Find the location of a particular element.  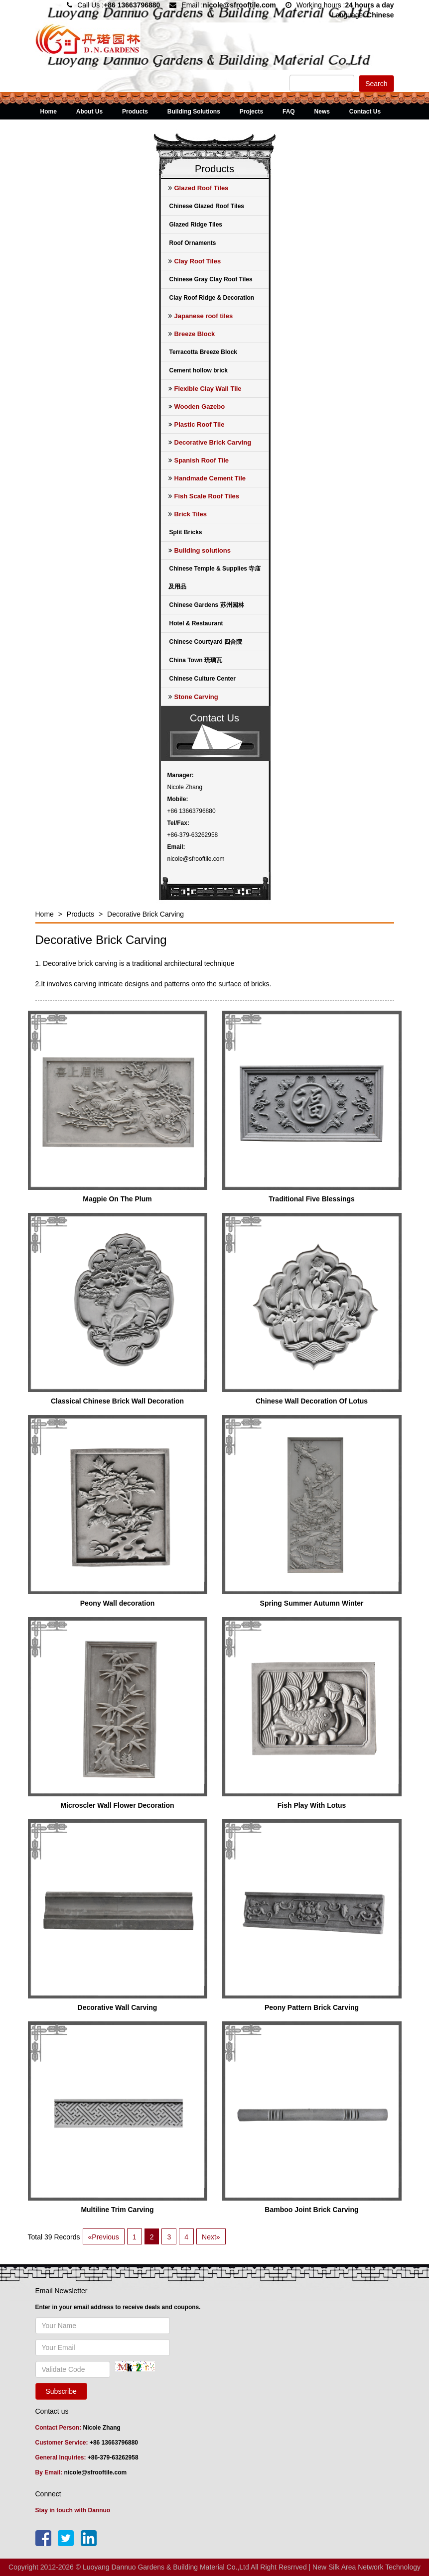

Building Solutions is located at coordinates (193, 111).